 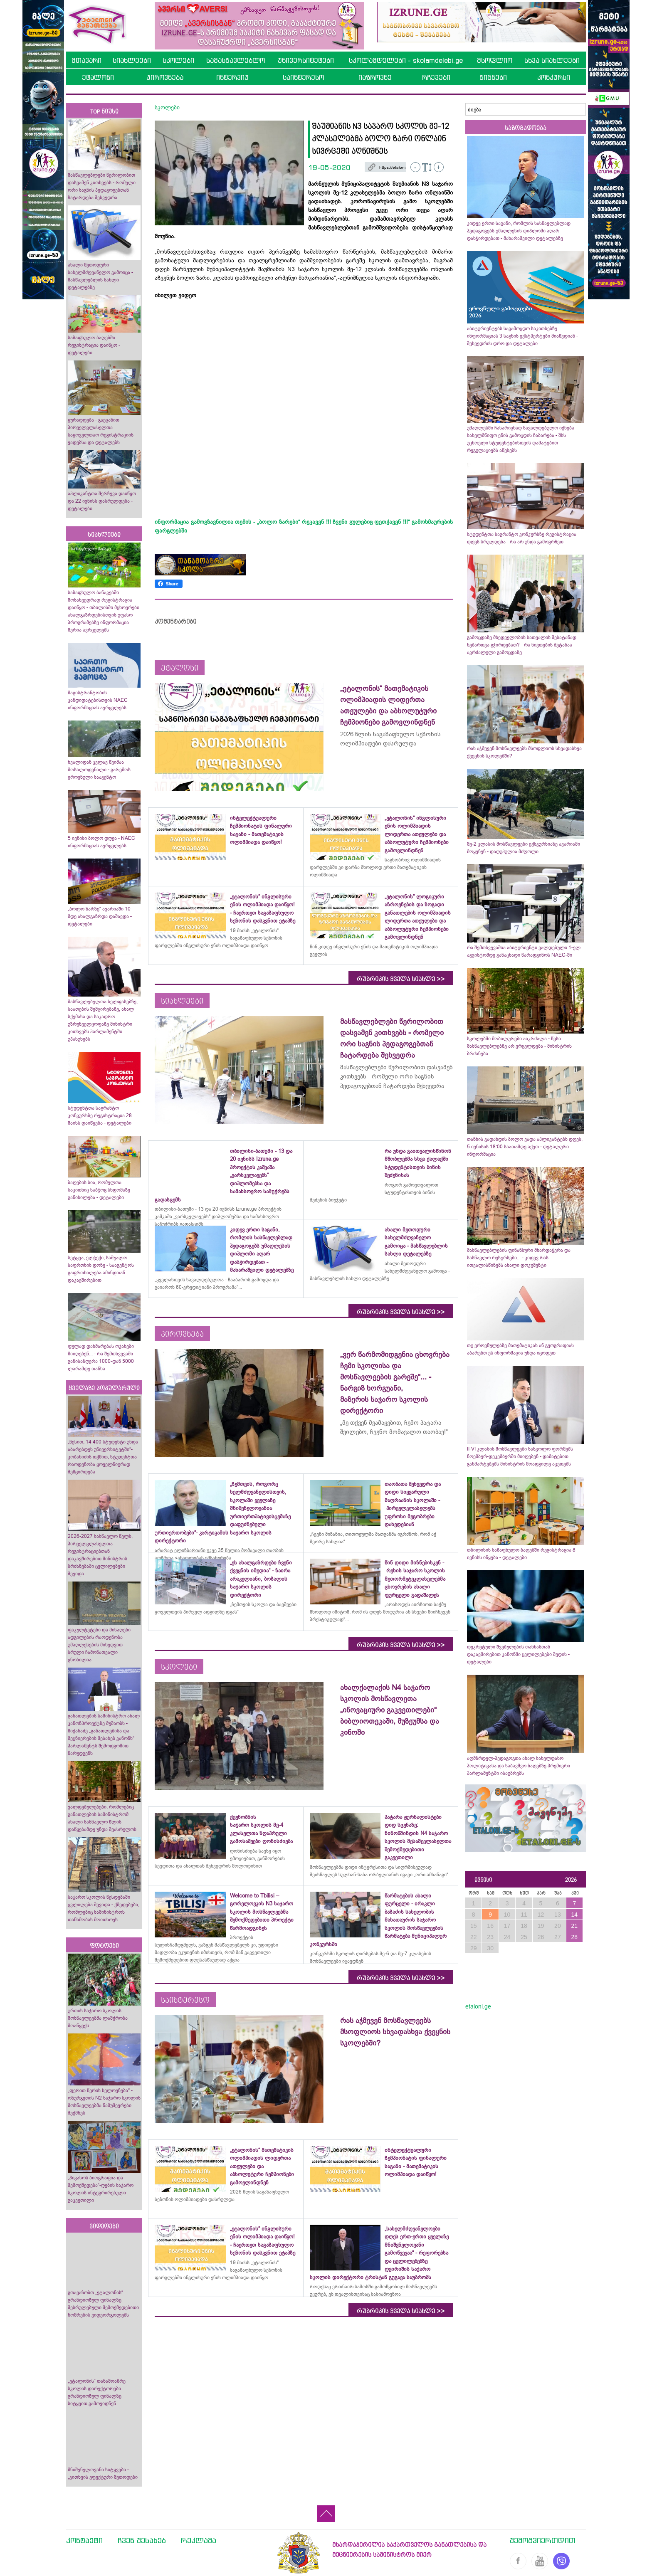 What do you see at coordinates (100, 1115) in the screenshot?
I see `სტუდენტთა საგრანტო კონკურსზე რეგისტრაცია 28 მაისს დაიწყება - დეტალები` at bounding box center [100, 1115].